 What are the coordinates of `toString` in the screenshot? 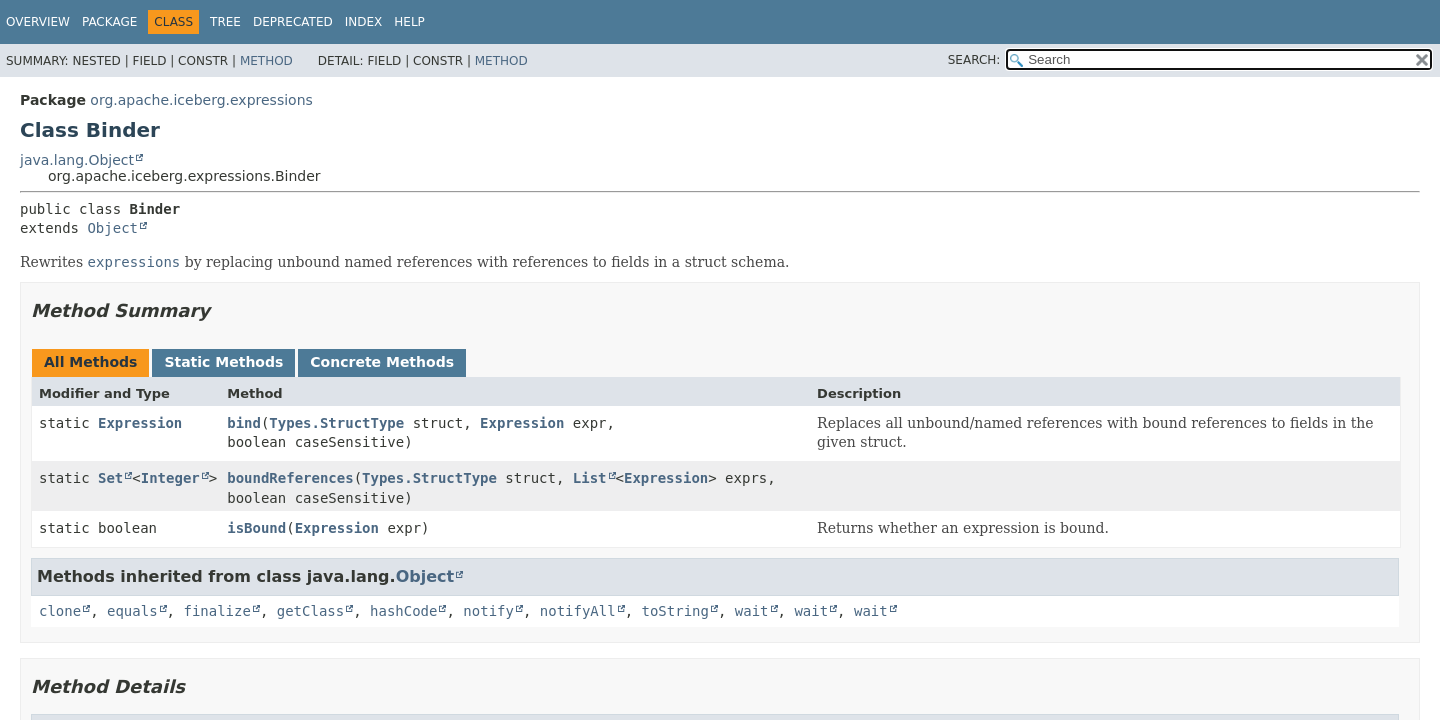 It's located at (675, 611).